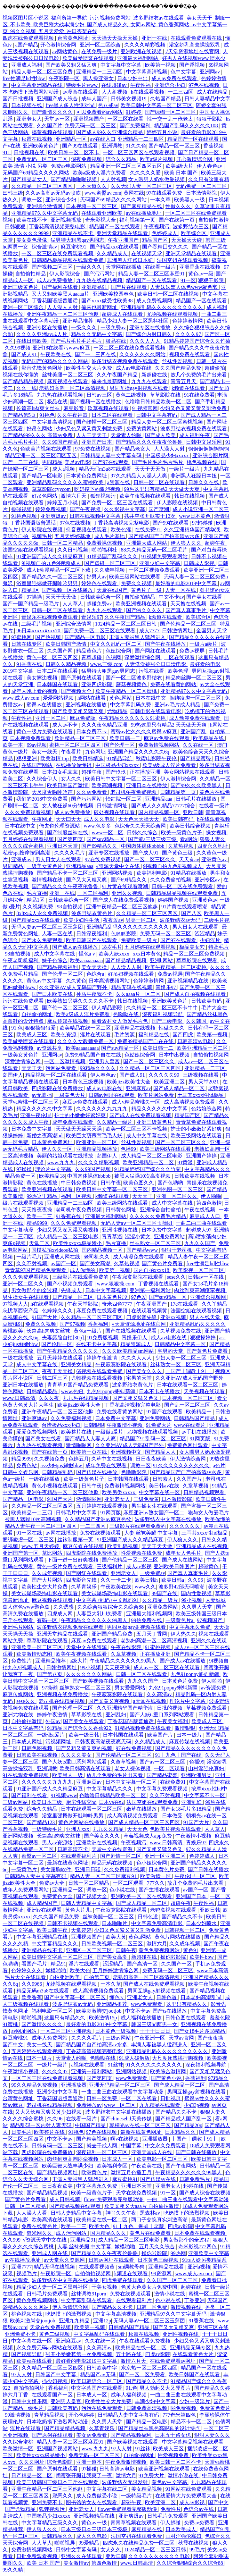  I want to click on 精品9999, so click(37, 1223).